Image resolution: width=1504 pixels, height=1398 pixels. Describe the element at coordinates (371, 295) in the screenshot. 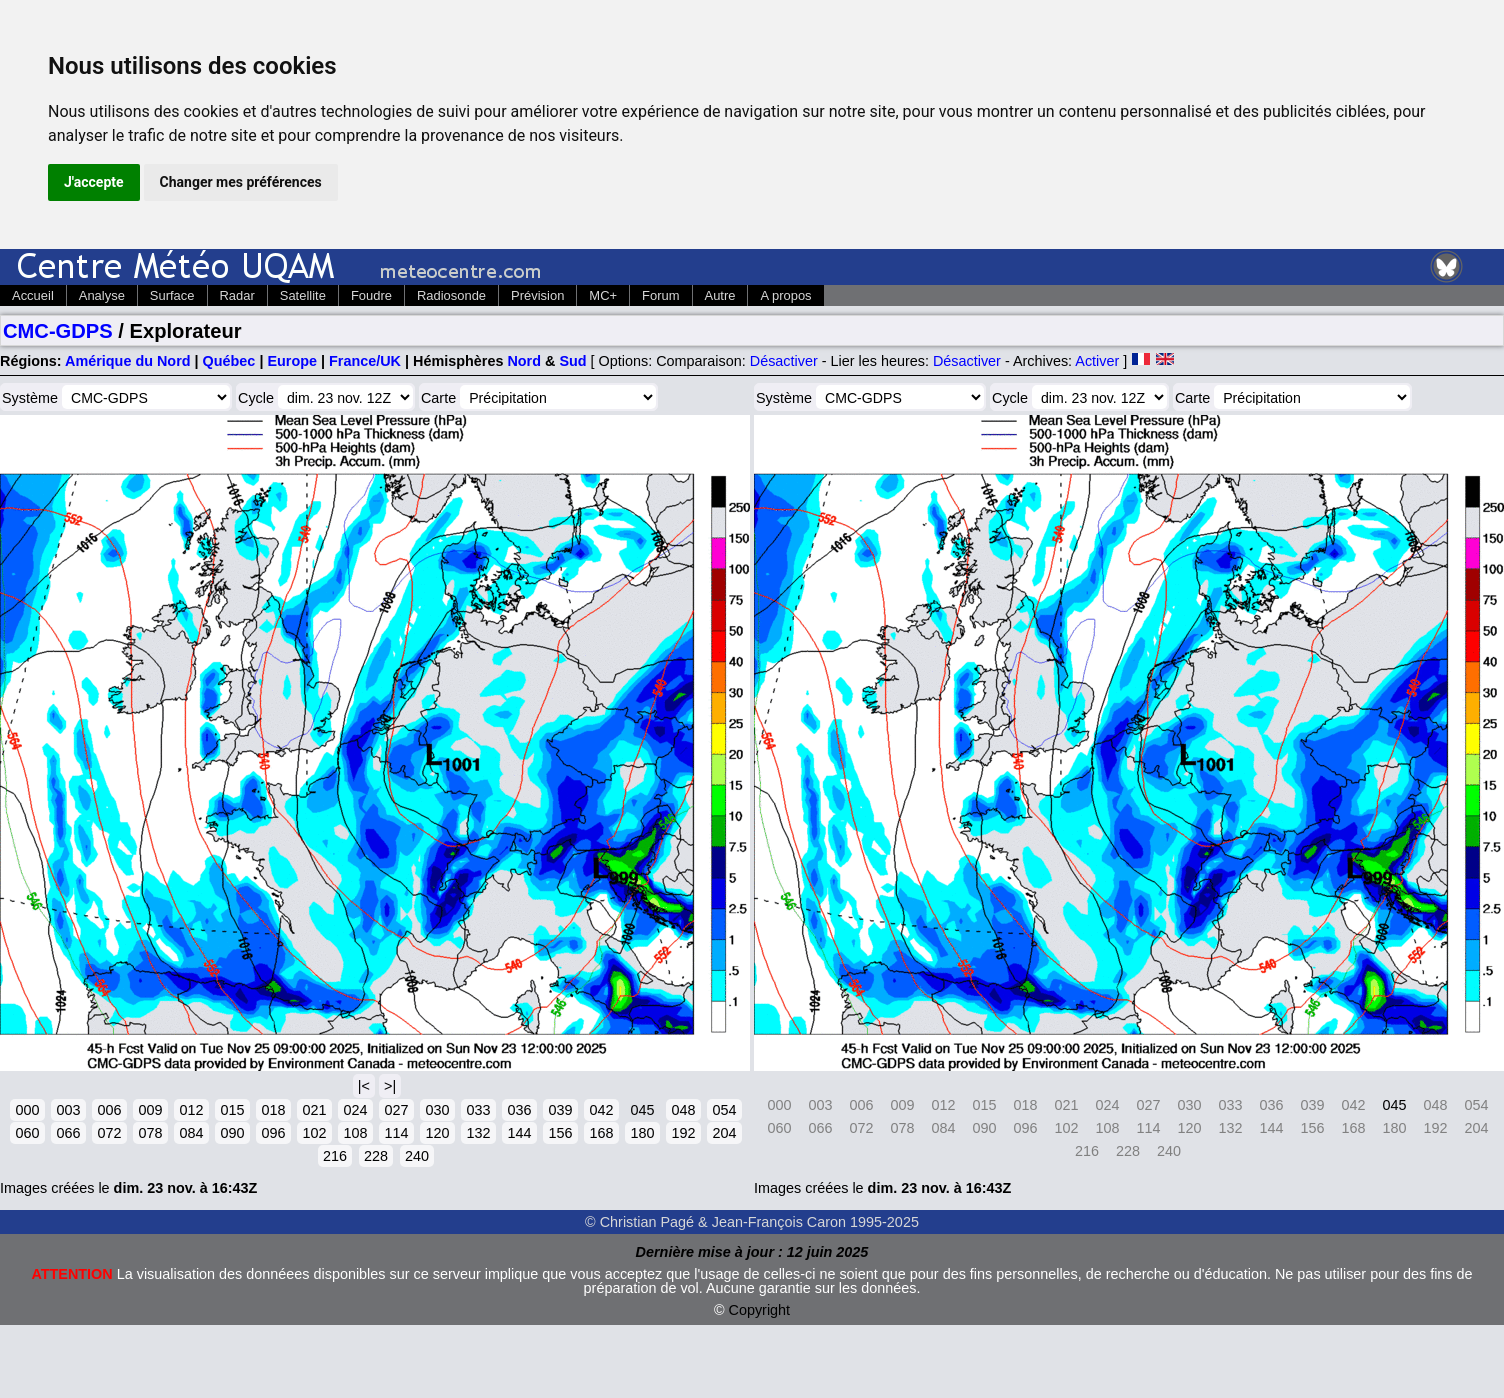

I see `Foudre` at that location.